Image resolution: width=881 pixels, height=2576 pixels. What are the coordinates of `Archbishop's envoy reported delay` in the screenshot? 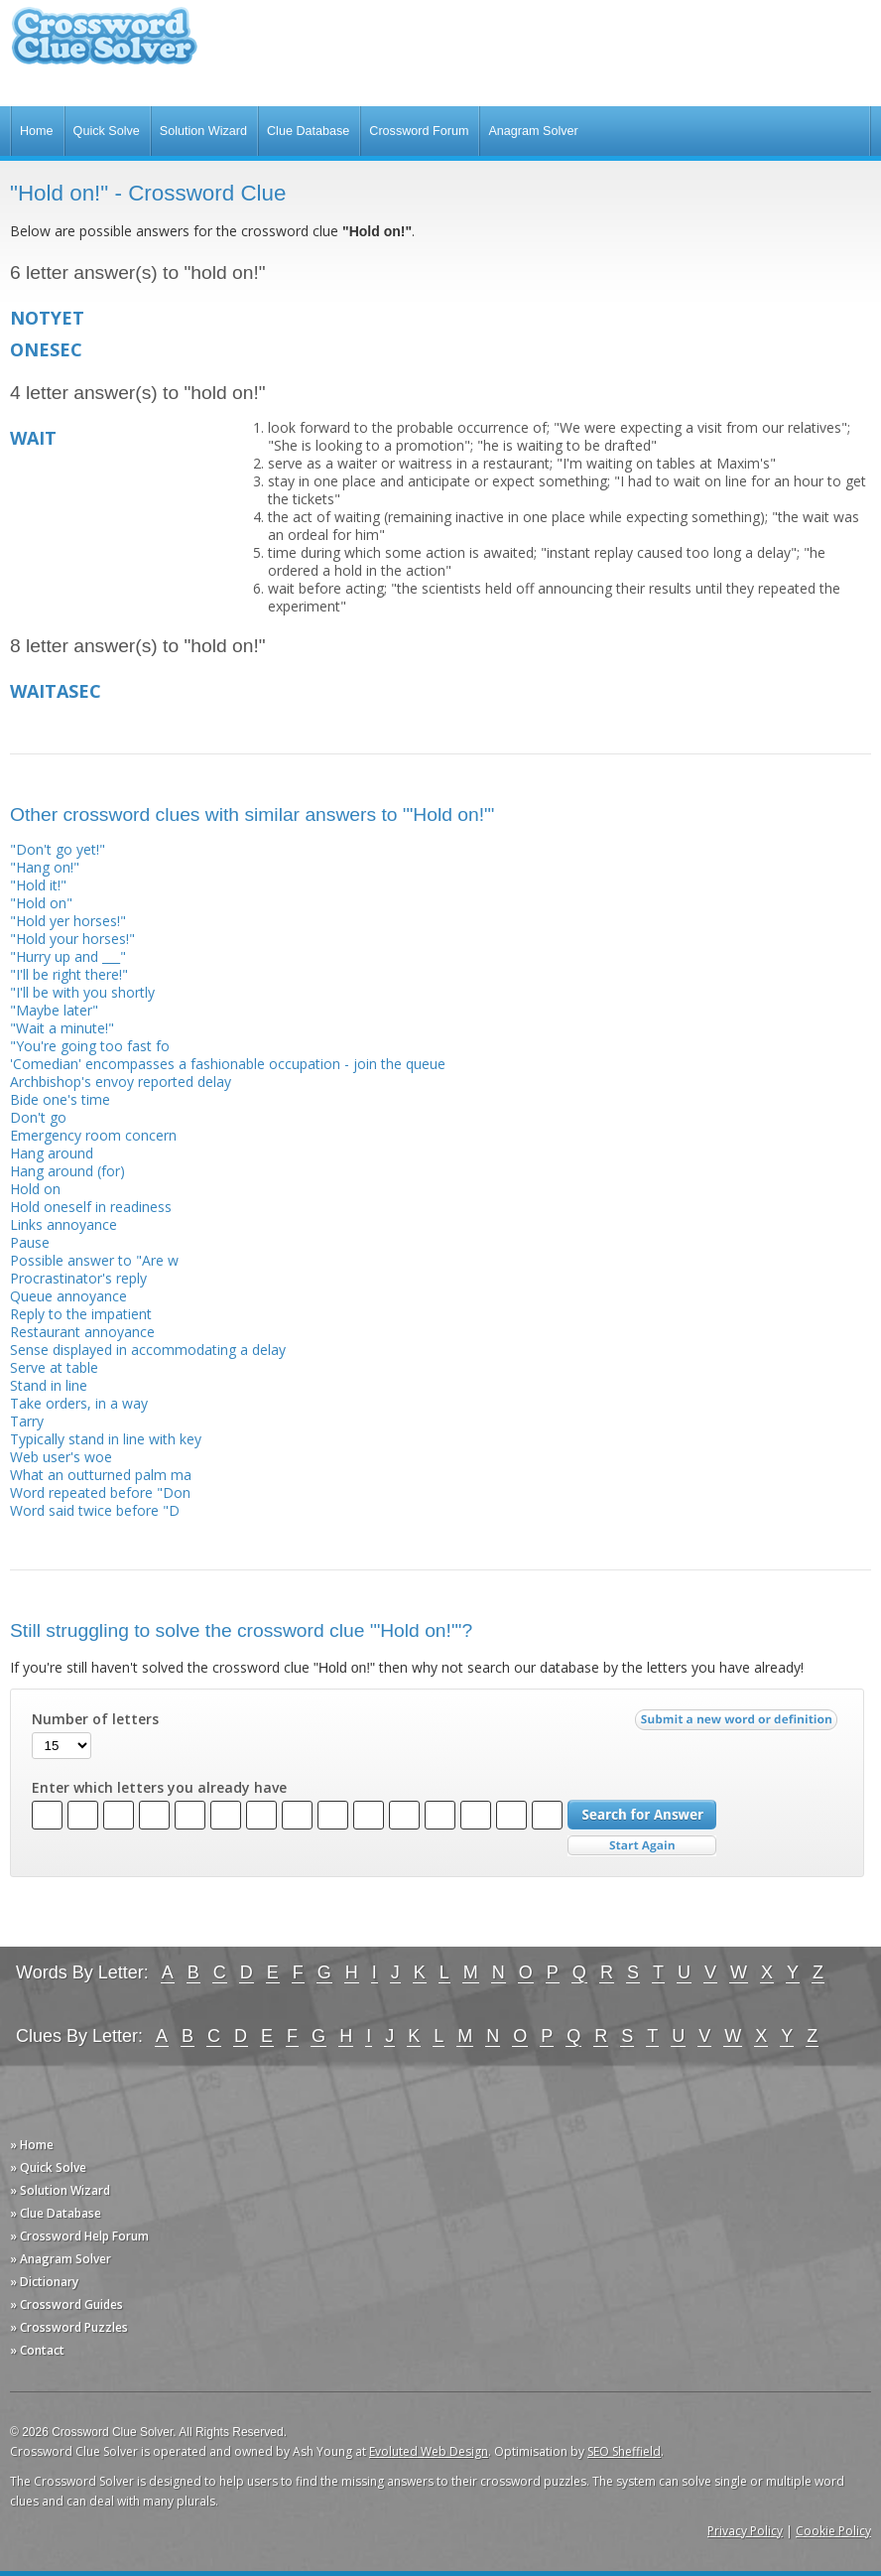 It's located at (120, 1081).